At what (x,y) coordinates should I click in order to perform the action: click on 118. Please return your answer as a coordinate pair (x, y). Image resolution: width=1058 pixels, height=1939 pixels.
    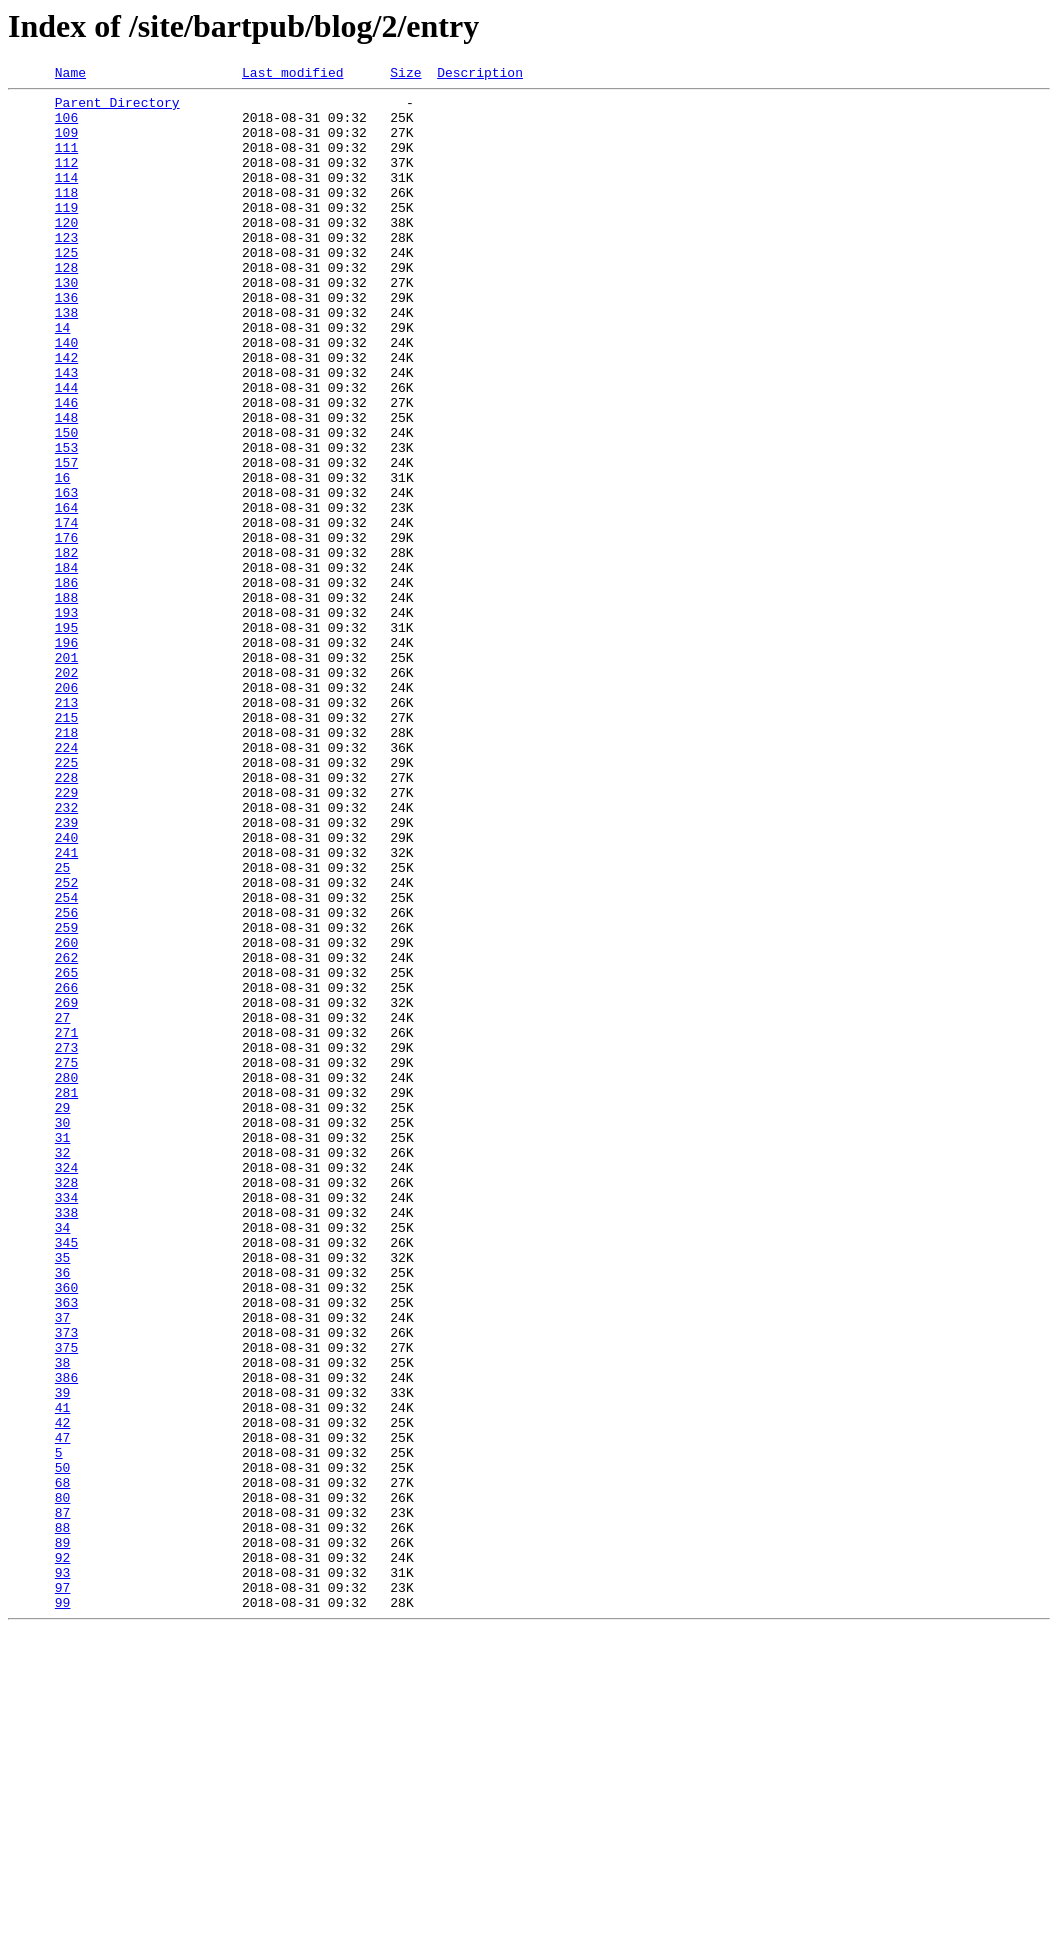
    Looking at the image, I should click on (66, 216).